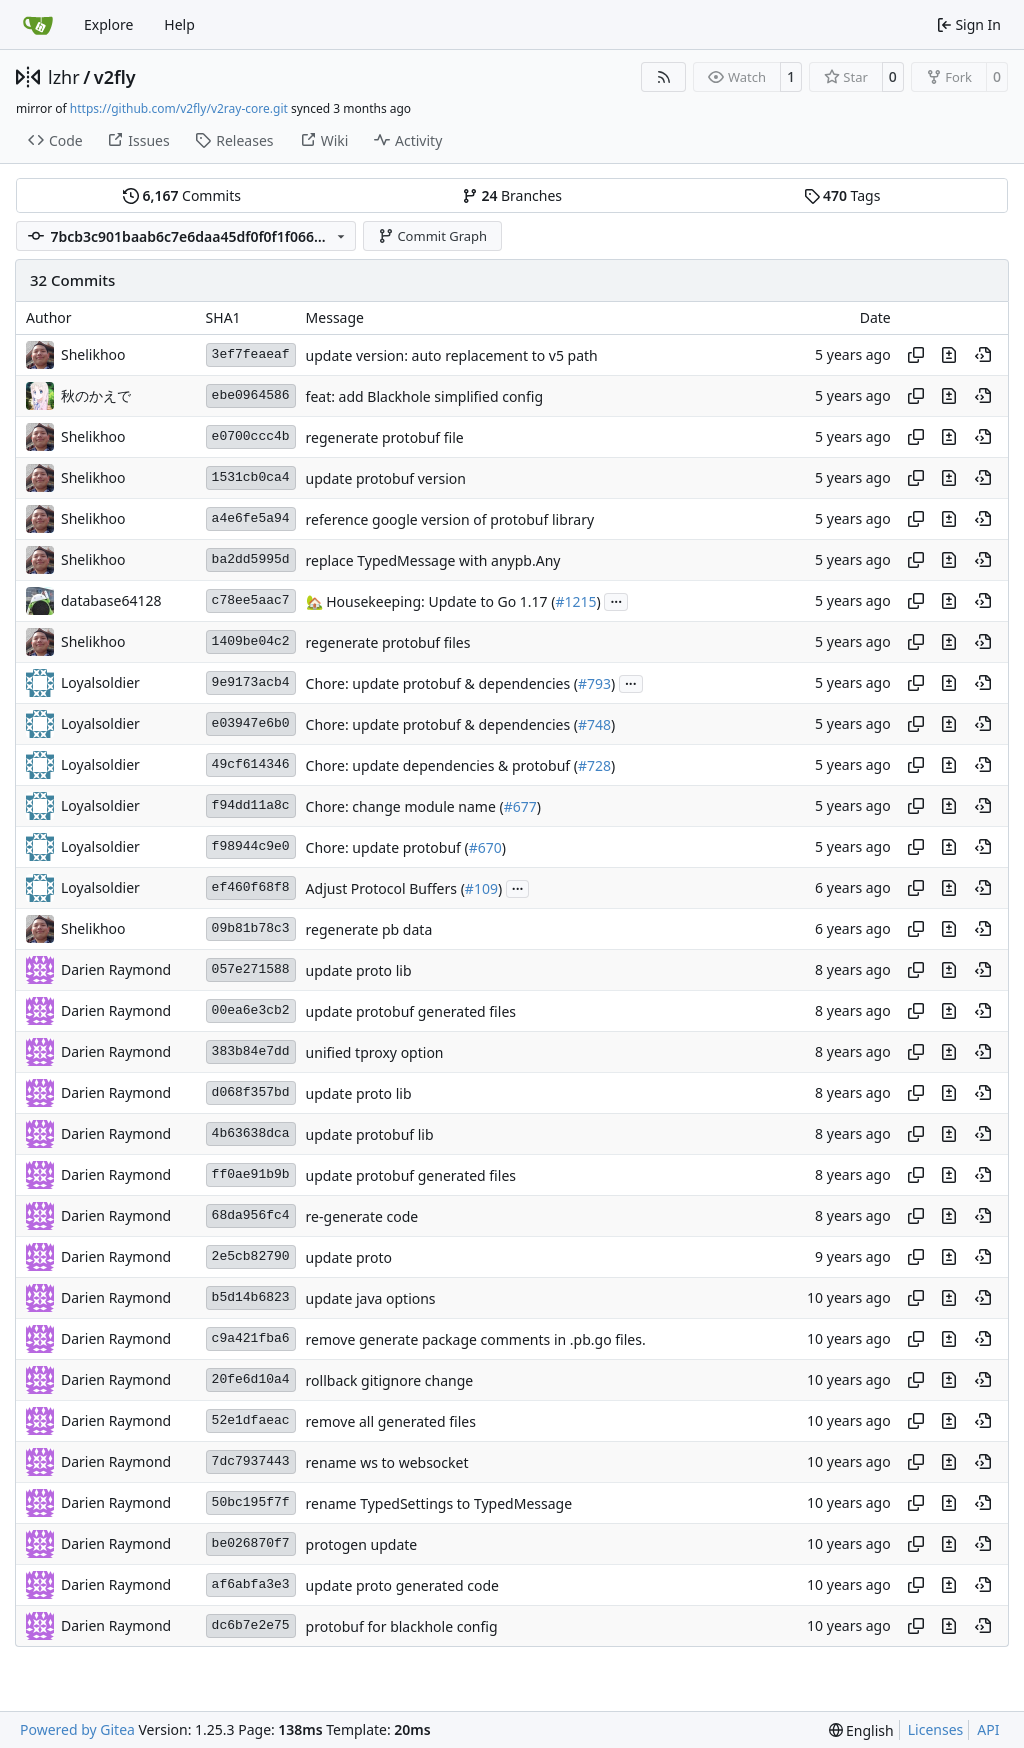 Image resolution: width=1024 pixels, height=1748 pixels. What do you see at coordinates (38, 25) in the screenshot?
I see `[Home]` at bounding box center [38, 25].